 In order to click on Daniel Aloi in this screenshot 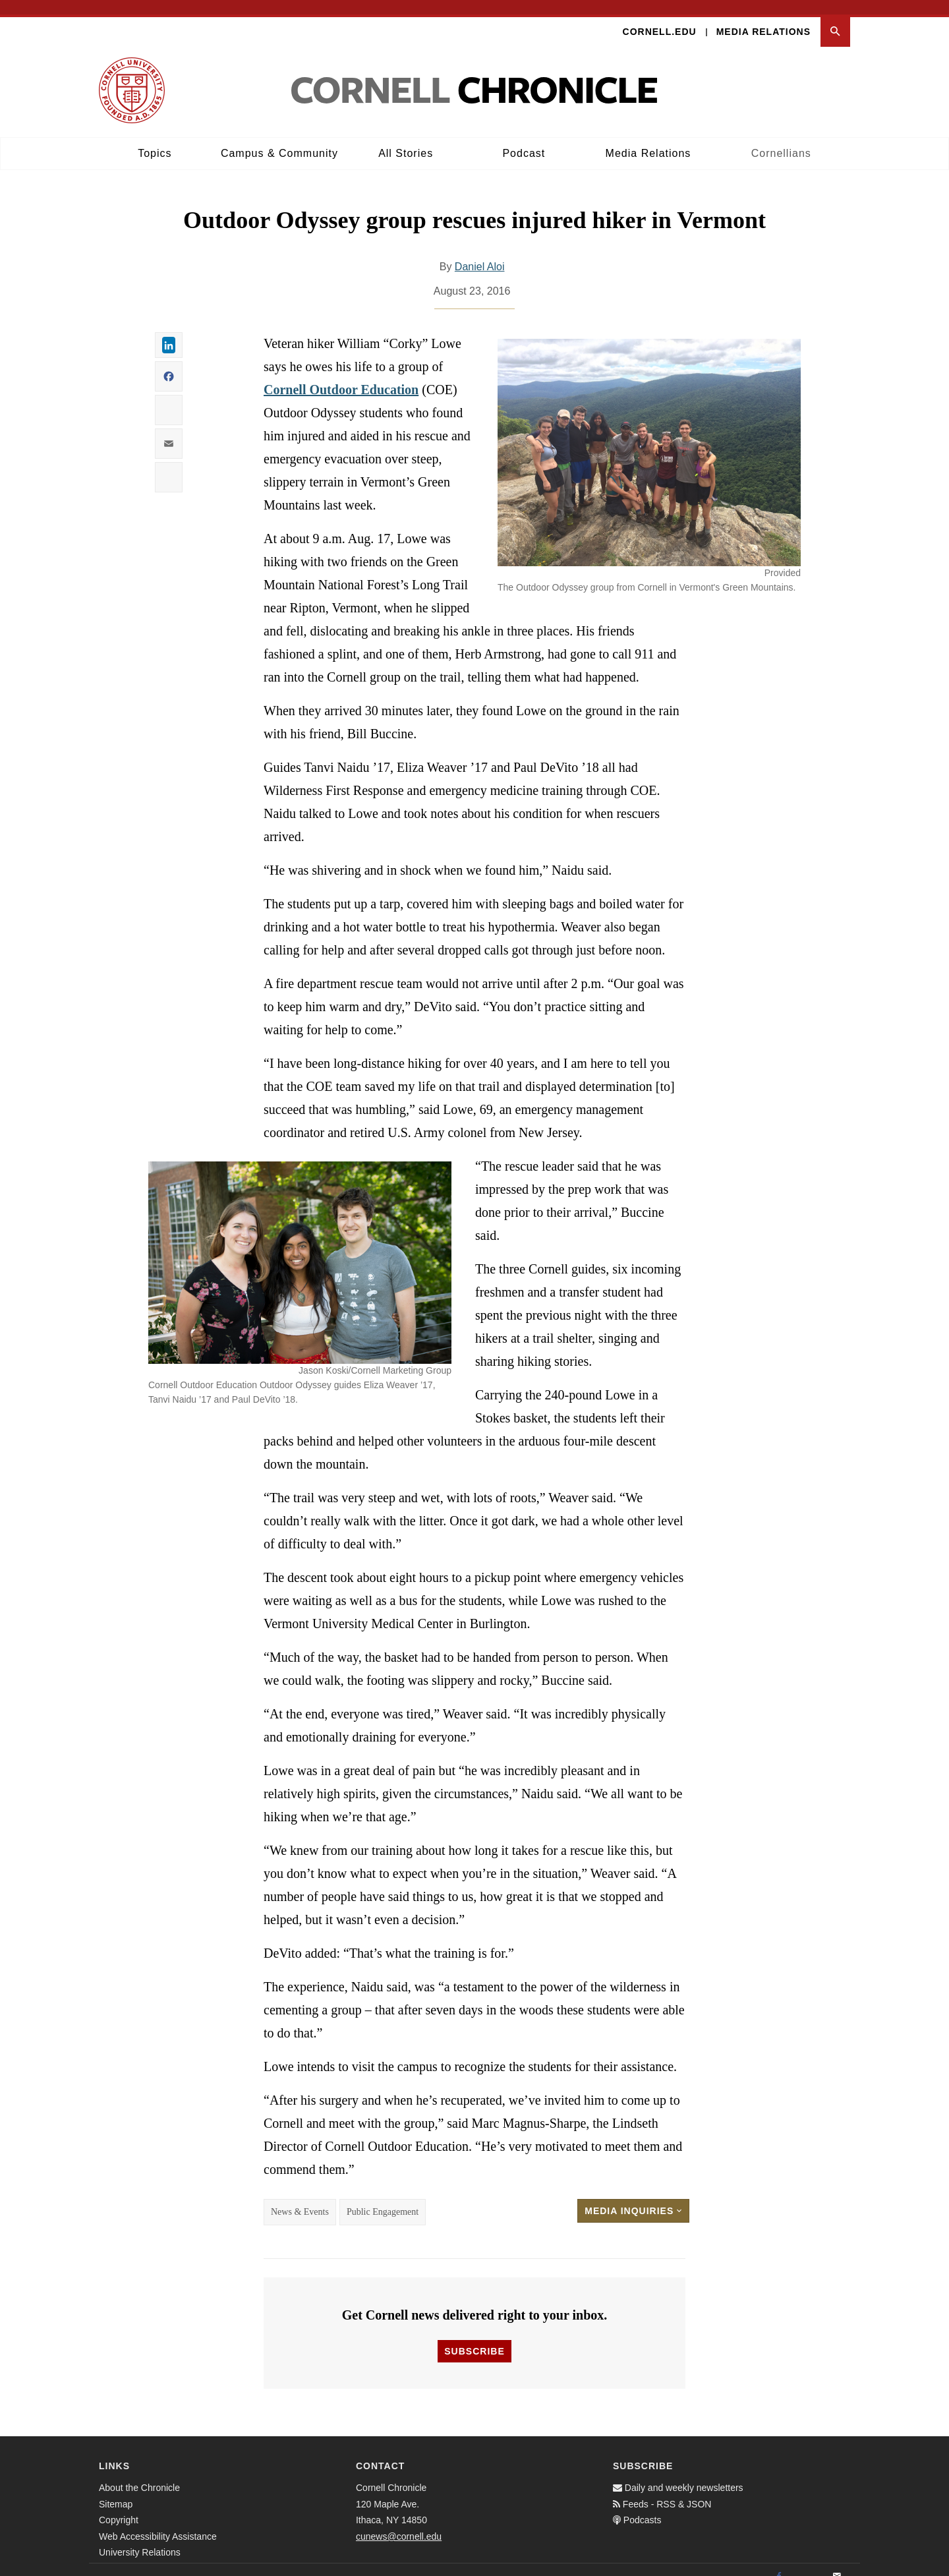, I will do `click(480, 252)`.